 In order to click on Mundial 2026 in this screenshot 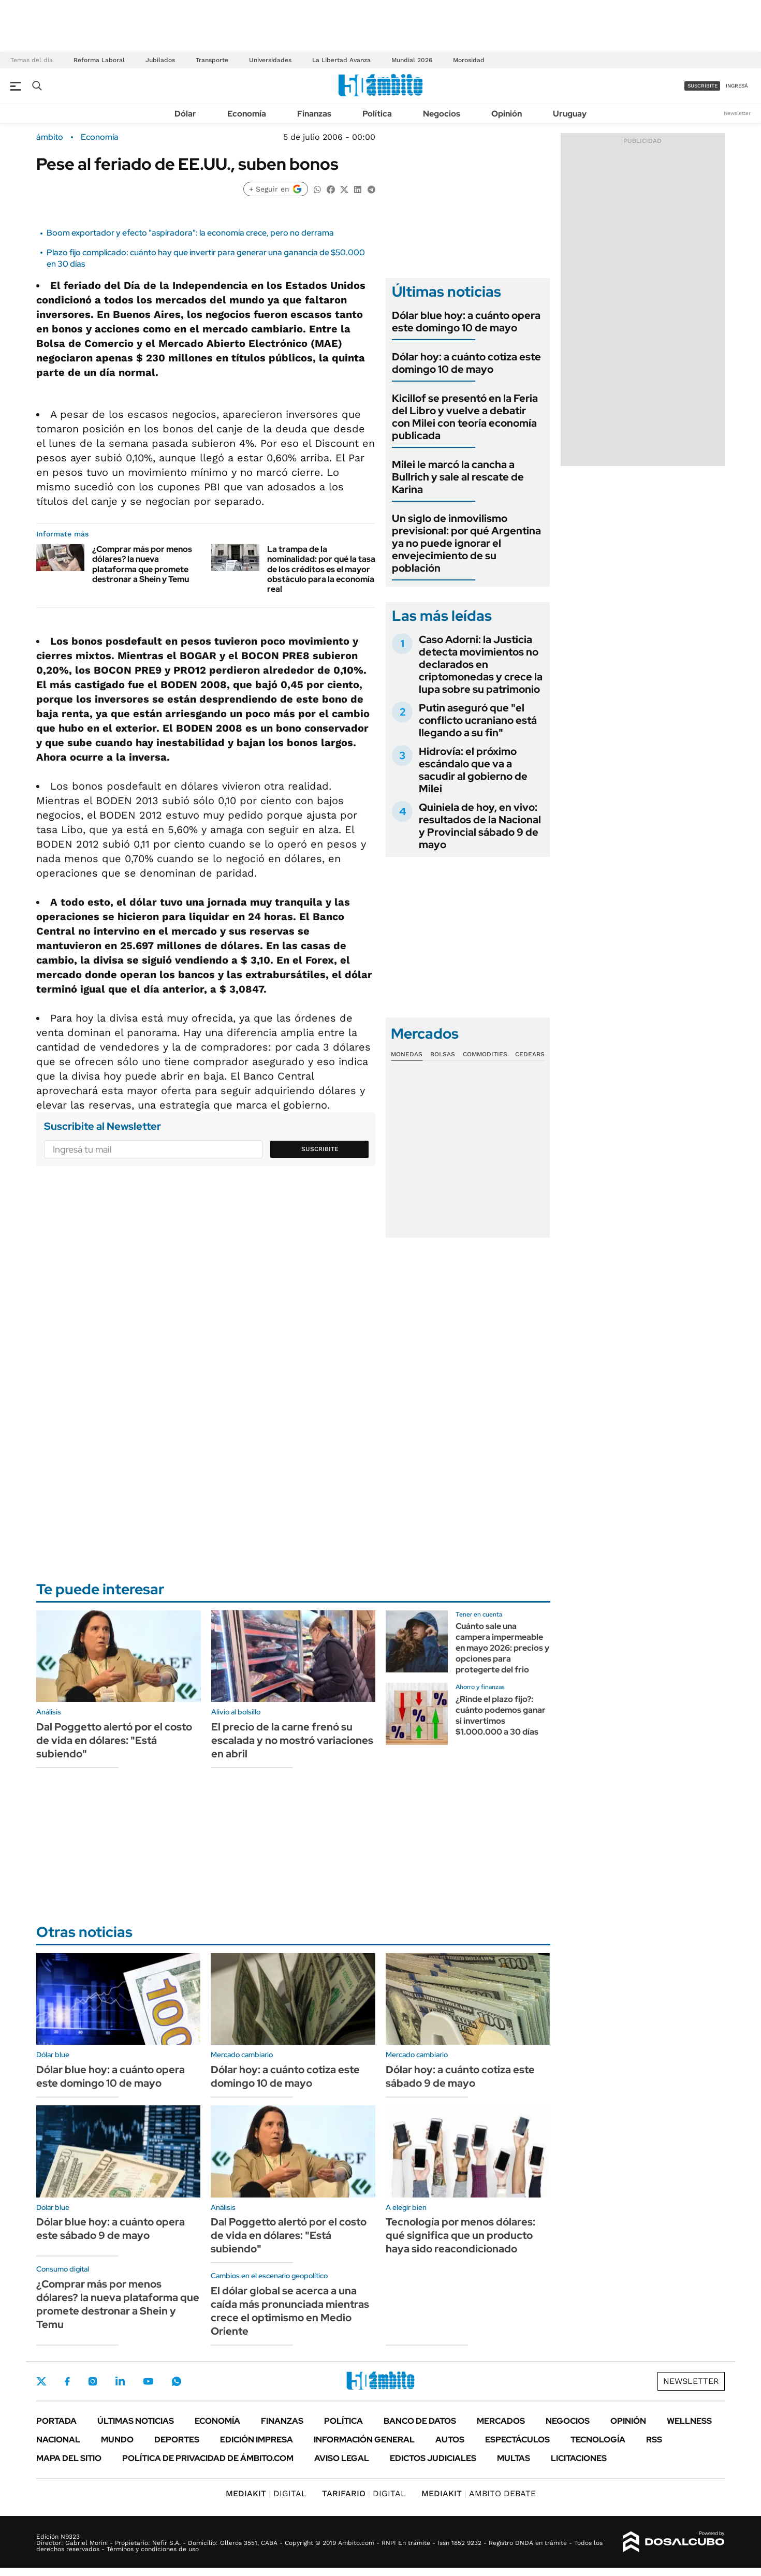, I will do `click(411, 60)`.